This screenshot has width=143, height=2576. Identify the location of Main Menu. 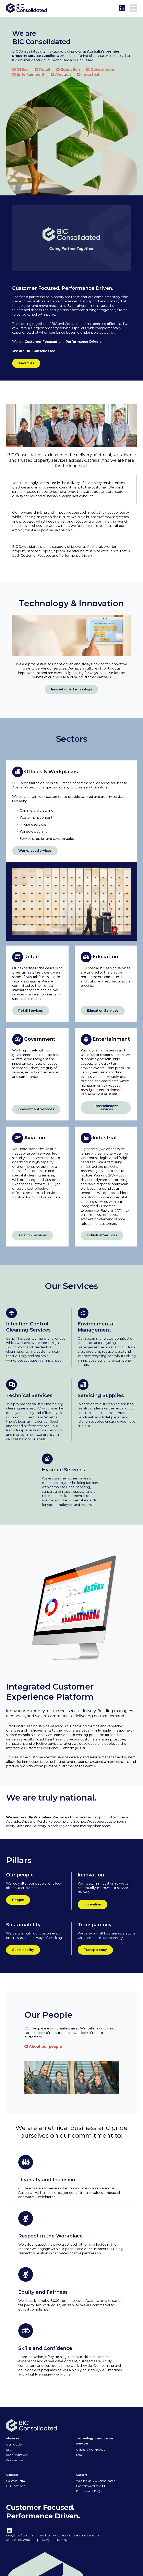
(133, 8).